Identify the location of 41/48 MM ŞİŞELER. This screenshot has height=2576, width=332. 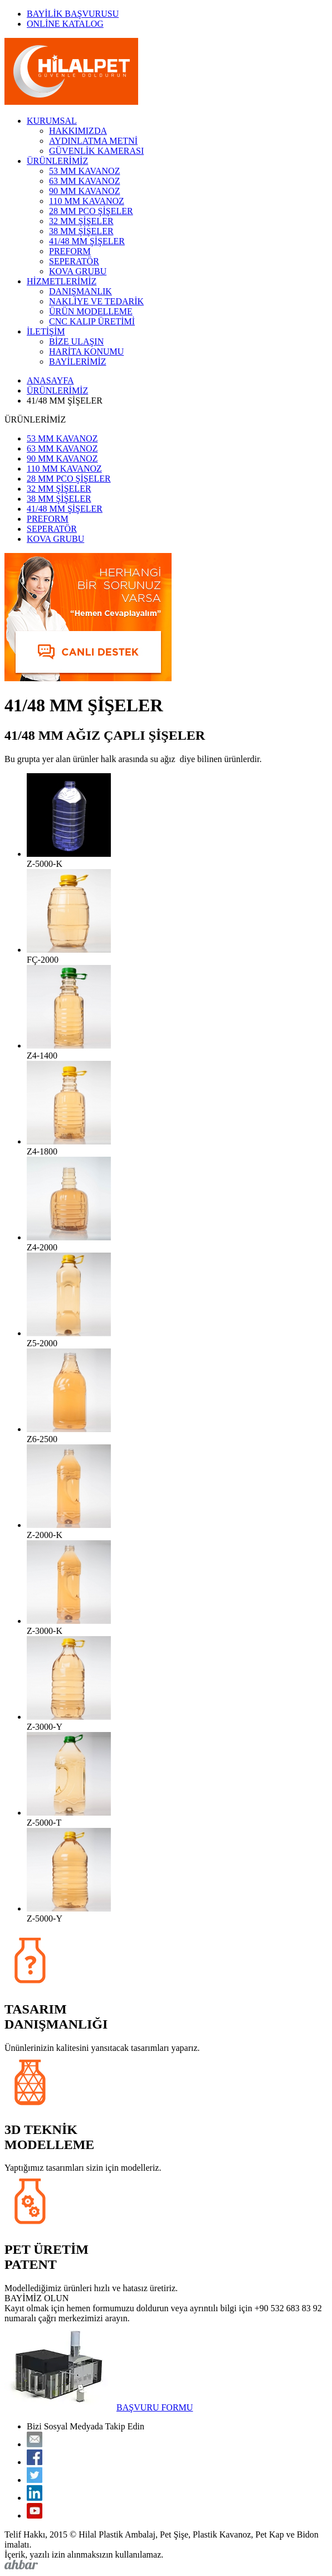
(87, 241).